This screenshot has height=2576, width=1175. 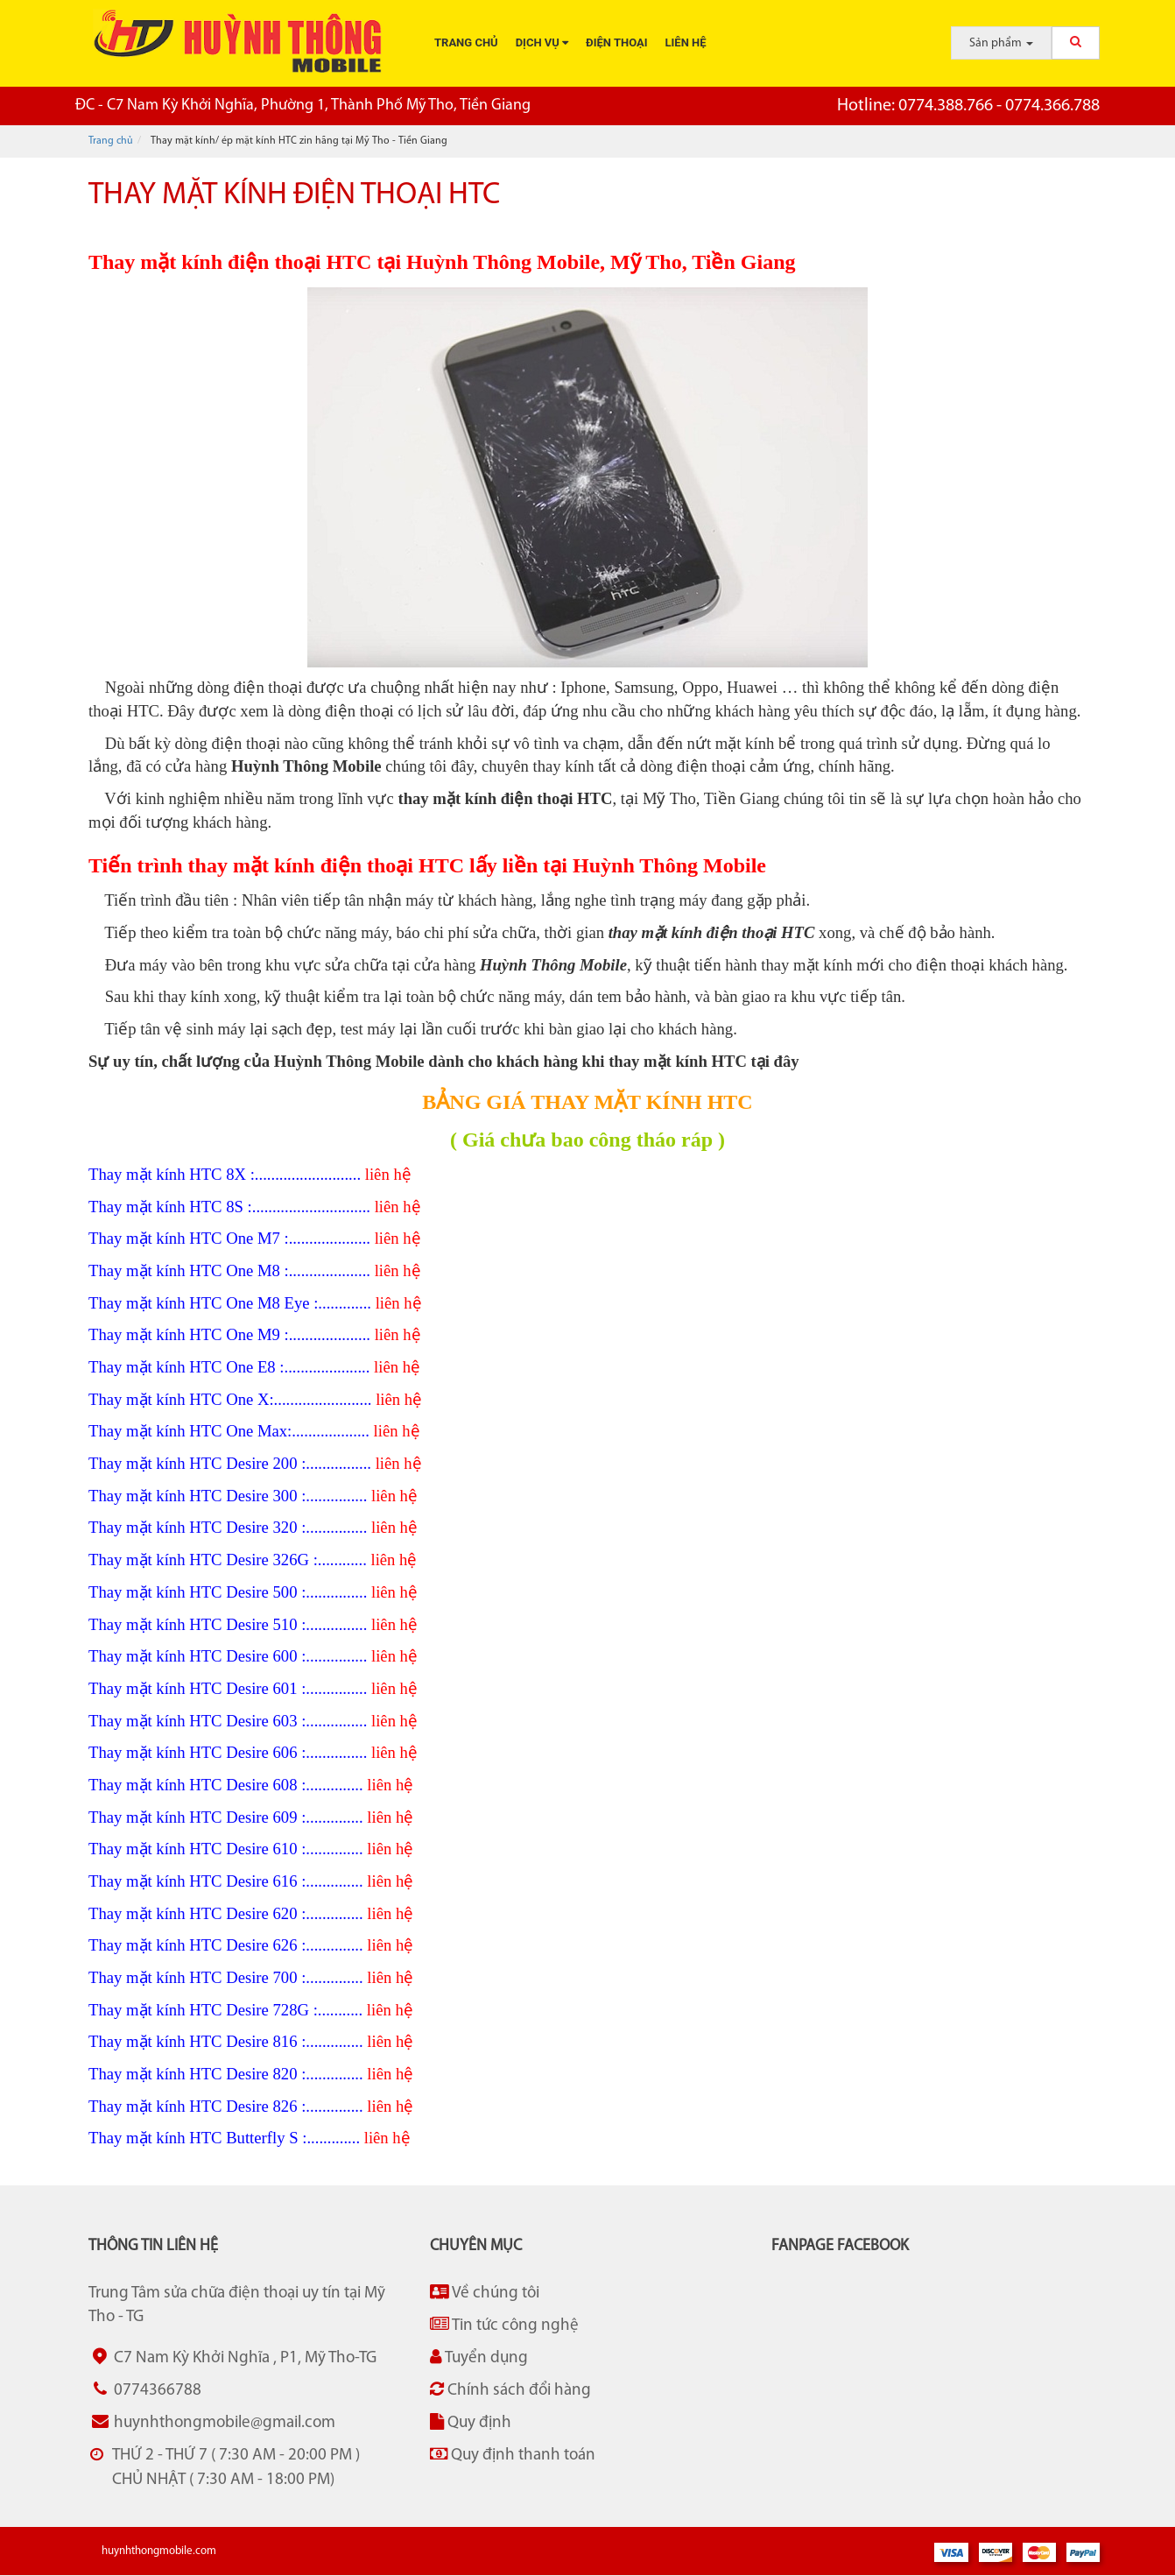 What do you see at coordinates (470, 2422) in the screenshot?
I see `Quy định` at bounding box center [470, 2422].